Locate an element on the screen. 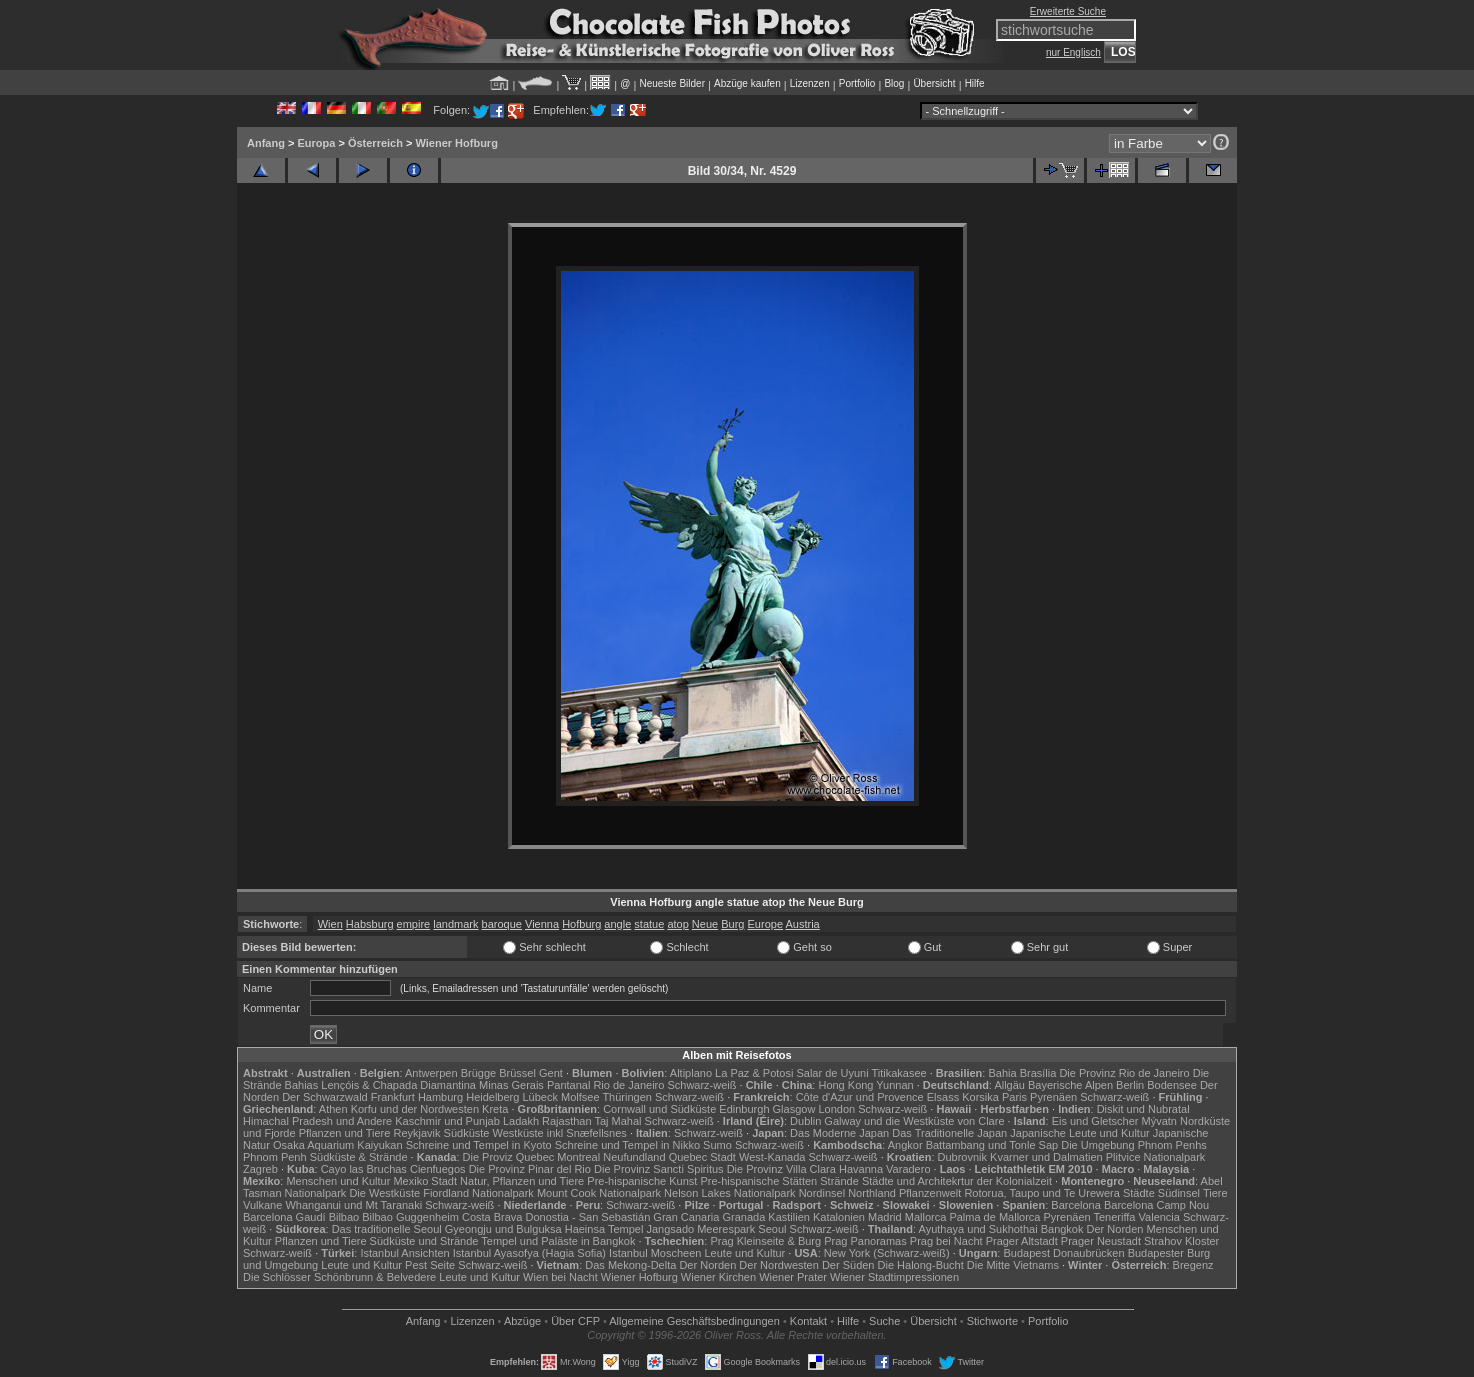 The height and width of the screenshot is (1377, 1474). Altiplano is located at coordinates (691, 1073).